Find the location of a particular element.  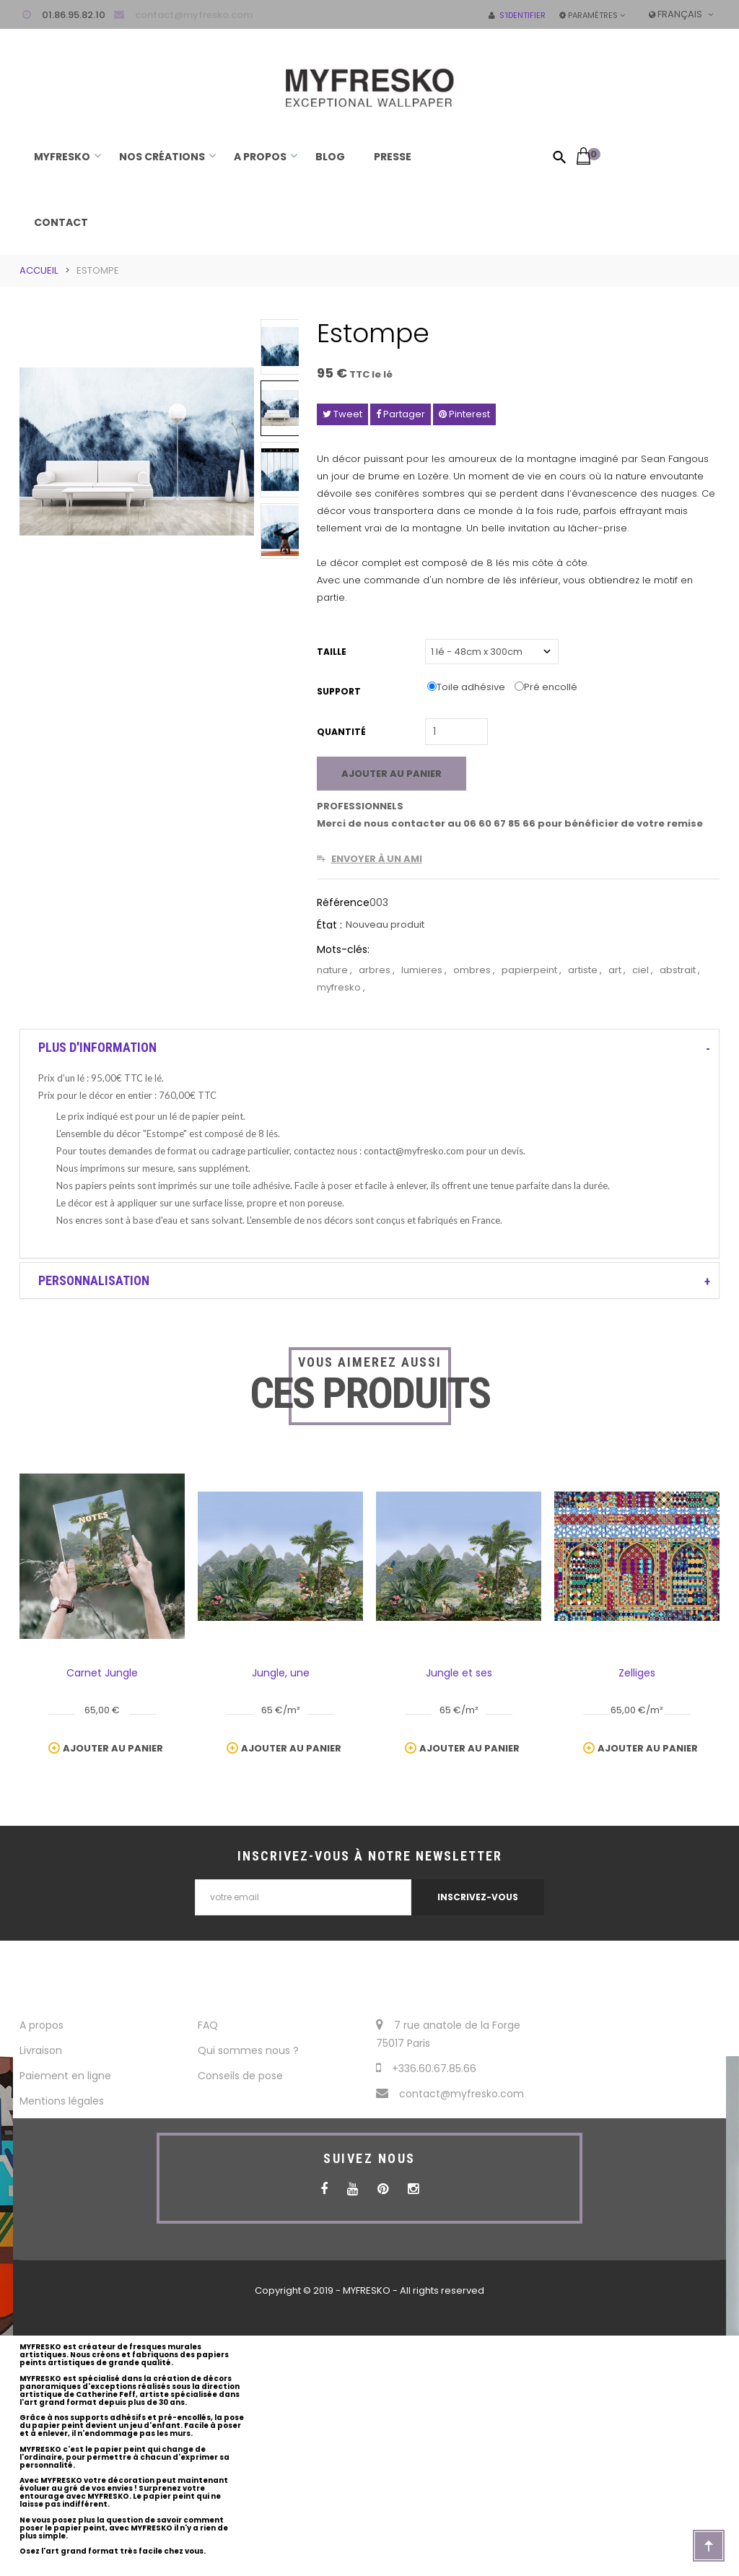

papierpeint is located at coordinates (530, 970).